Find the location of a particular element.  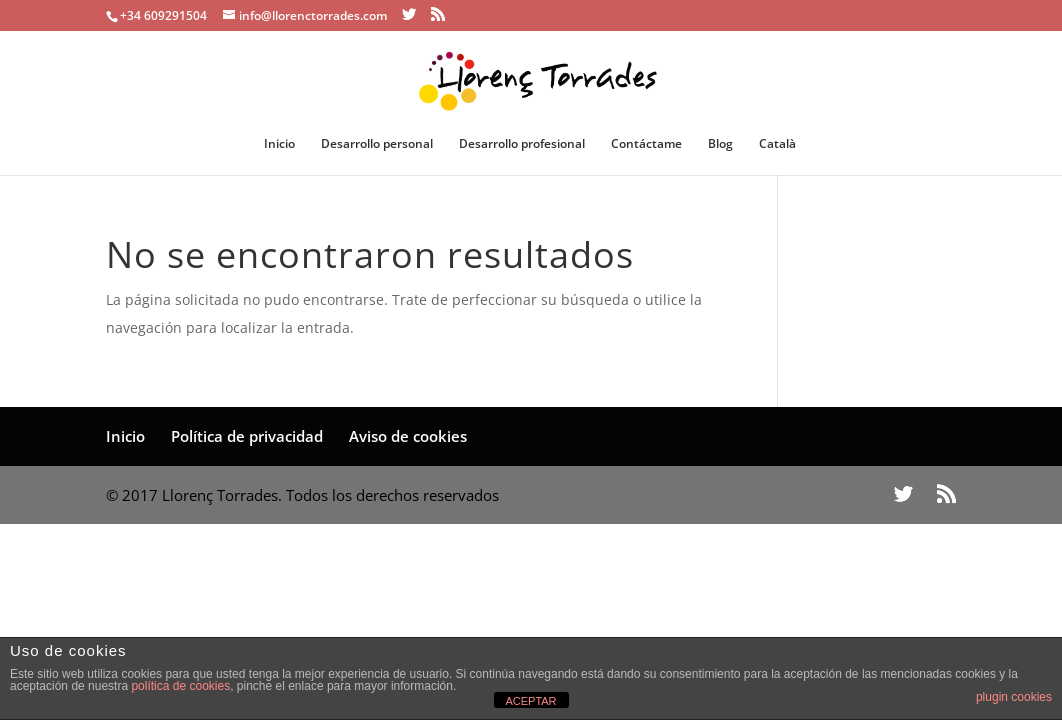

Desarrollo profesional is located at coordinates (522, 144).